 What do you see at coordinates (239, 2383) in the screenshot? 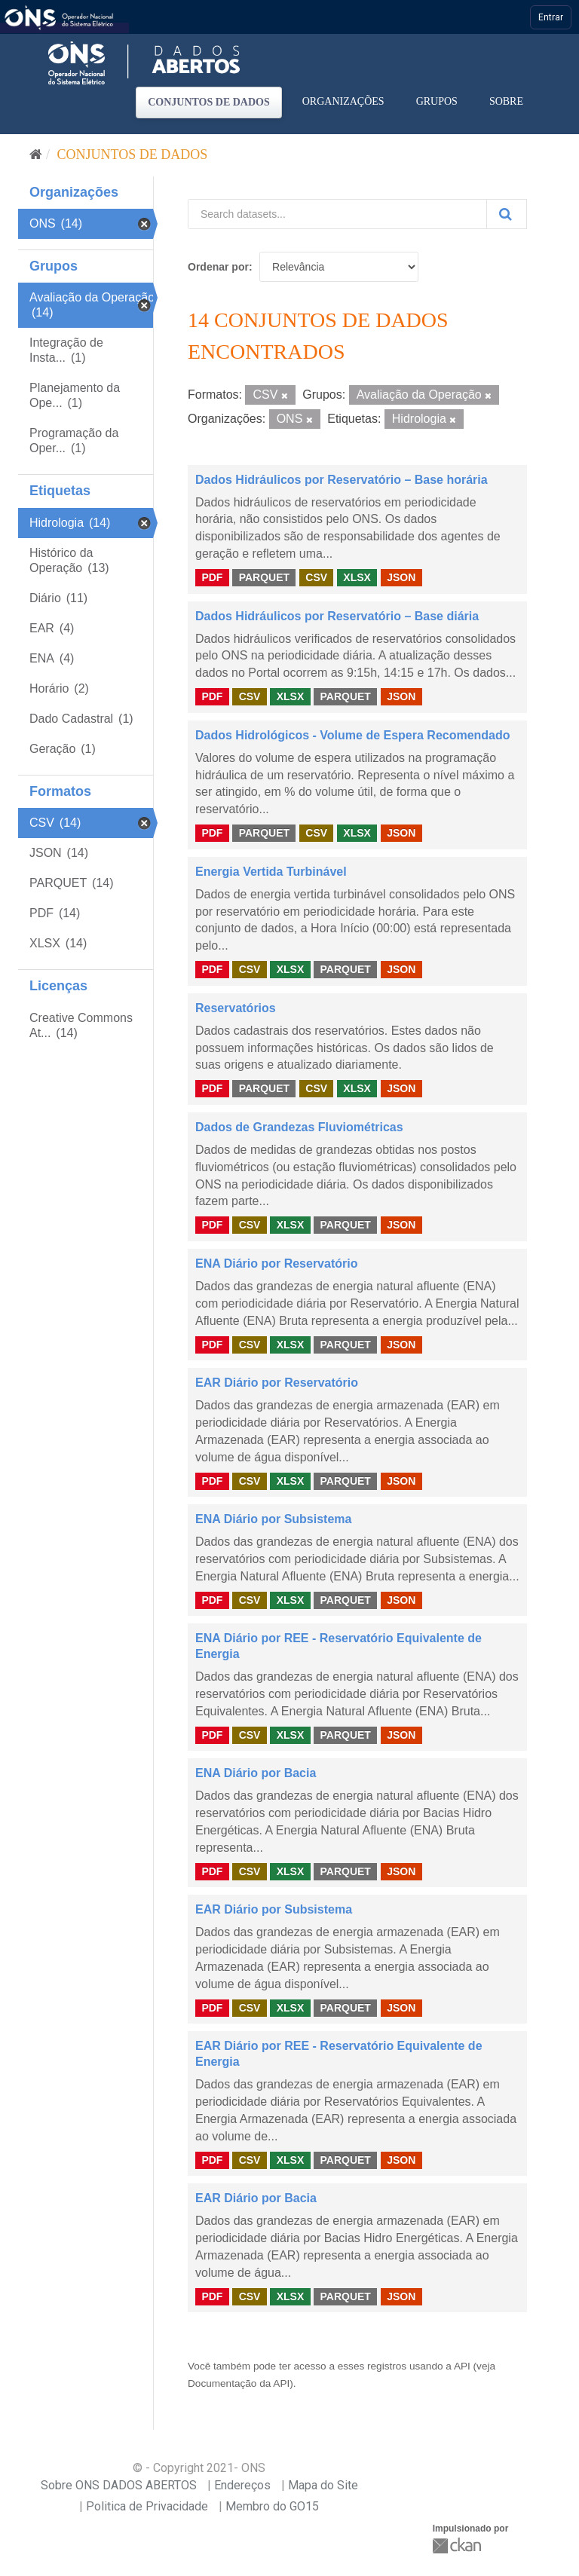
I see `Documentação da API` at bounding box center [239, 2383].